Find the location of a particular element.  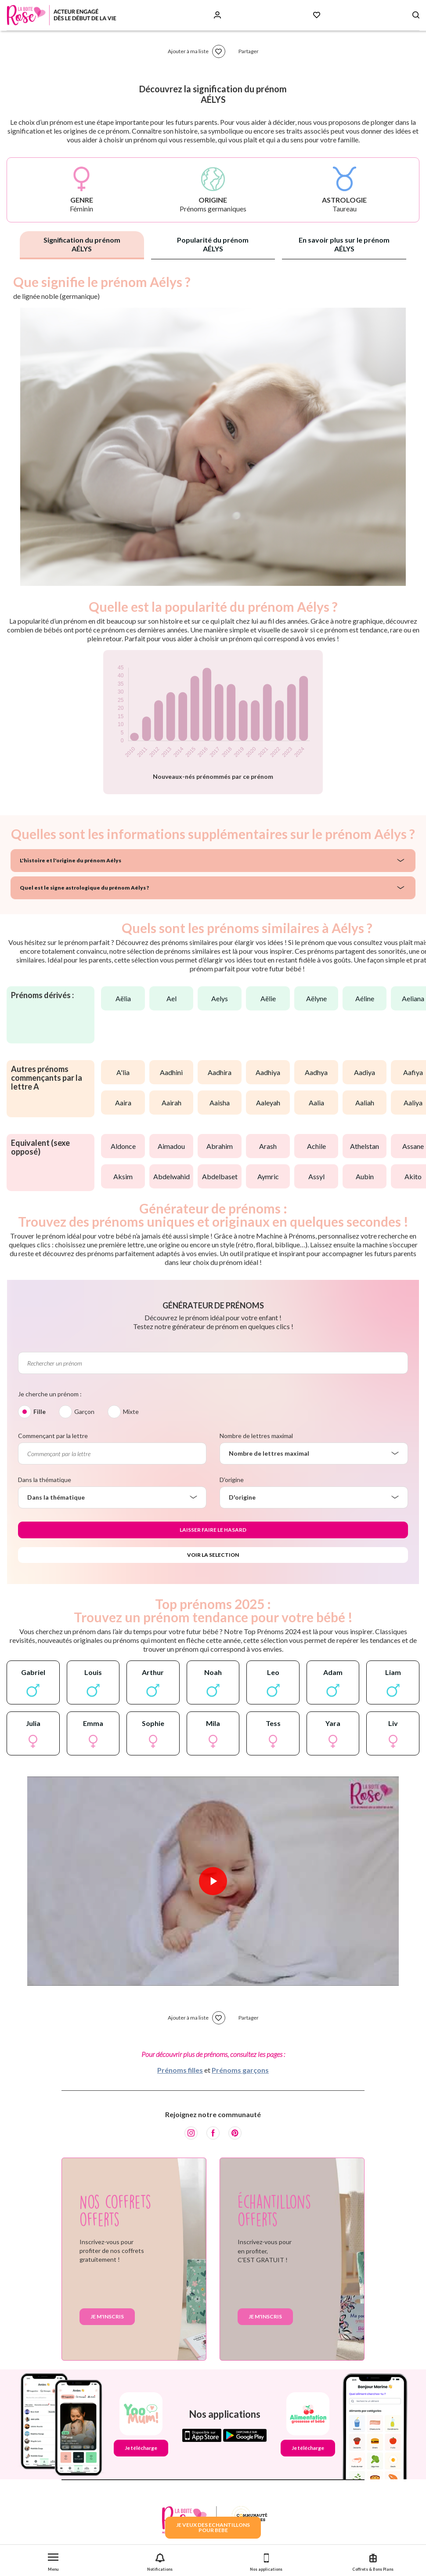

JE VEUX DES ECHANTILLONSPOUR BEBE is located at coordinates (213, 2527).